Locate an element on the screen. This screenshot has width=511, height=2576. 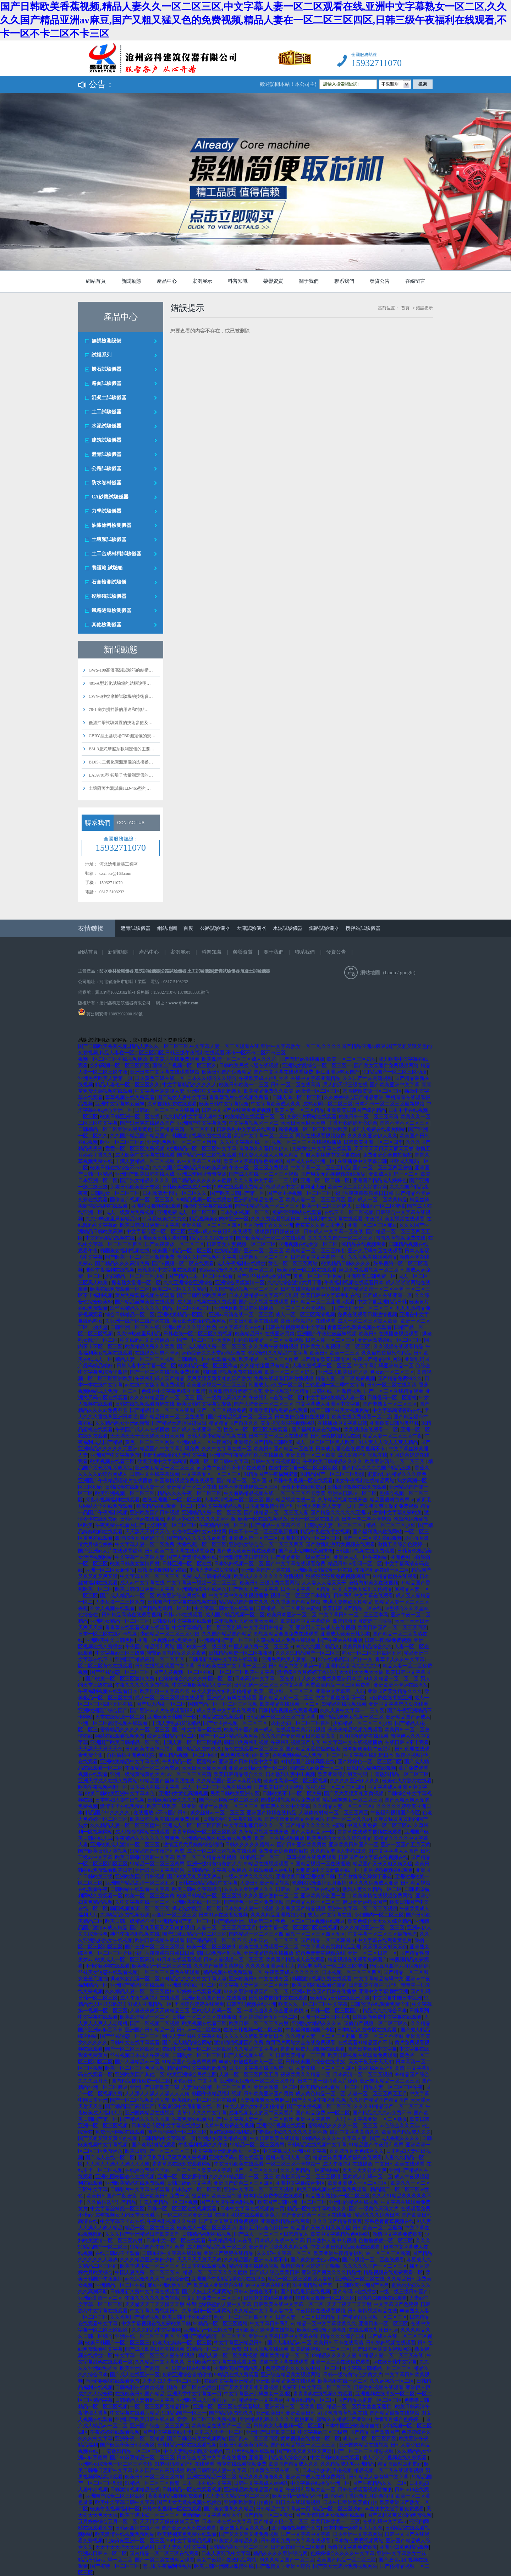
日韩精品中文字幕第一页 is located at coordinates (318, 1257).